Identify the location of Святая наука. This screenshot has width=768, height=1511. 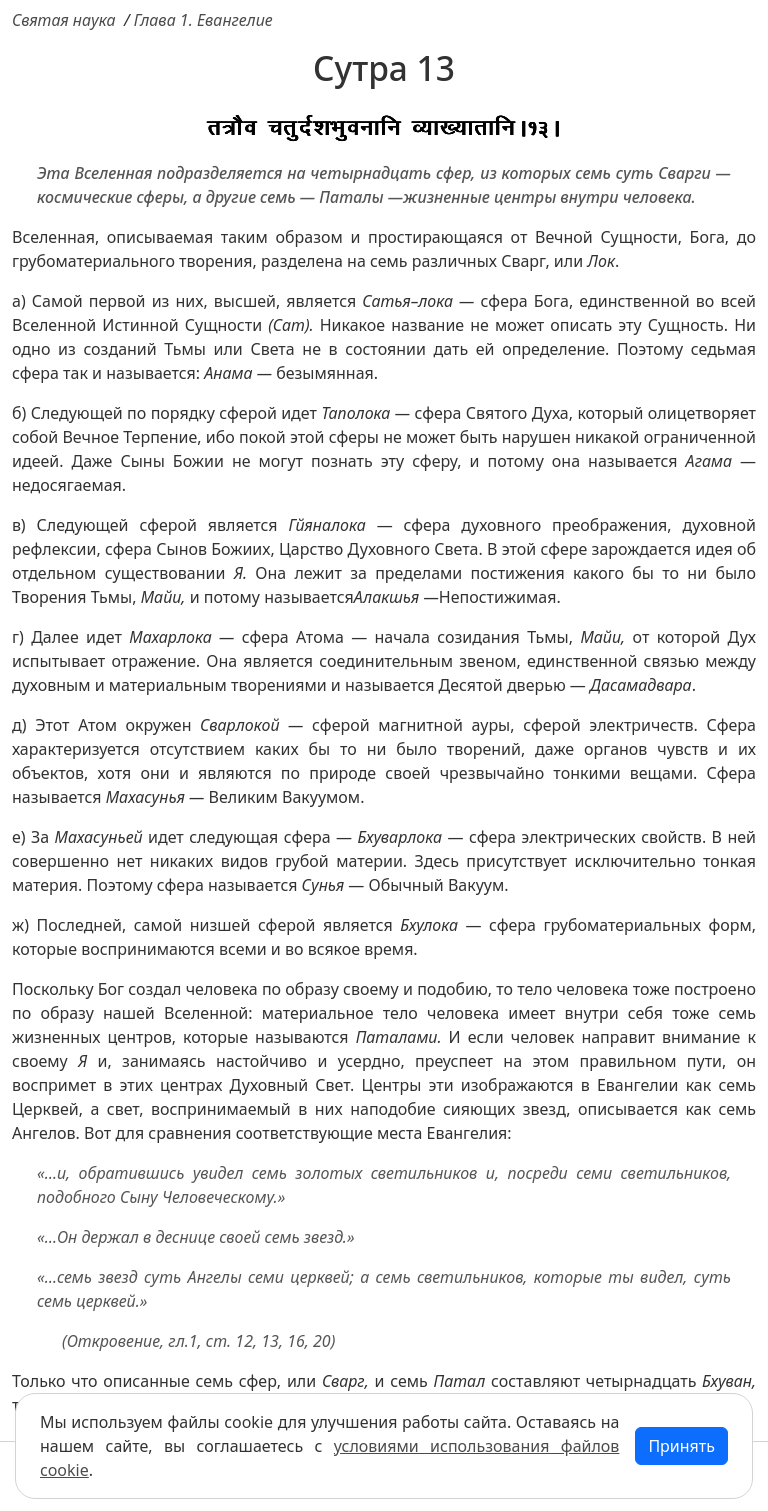
(64, 20).